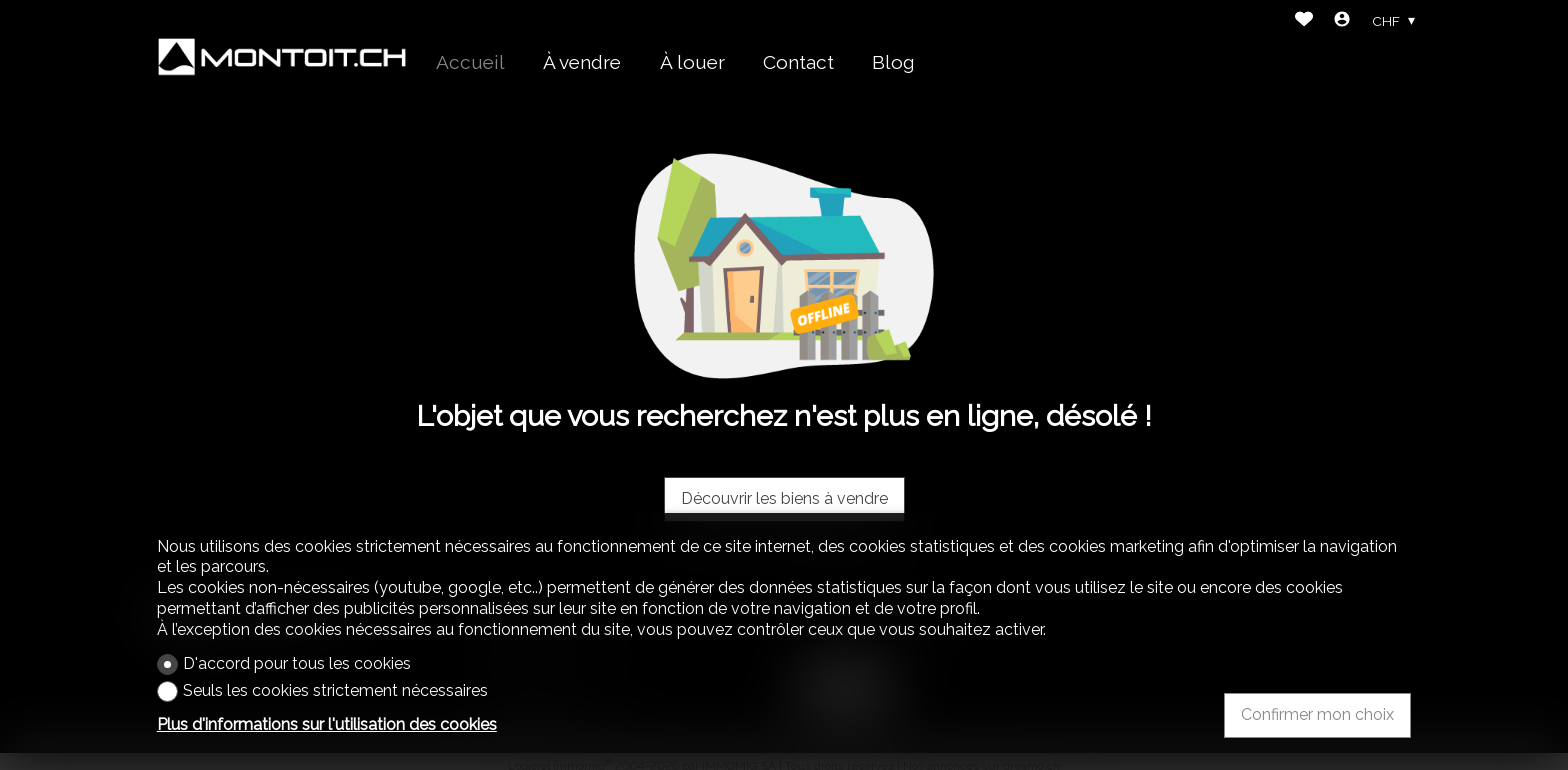  Describe the element at coordinates (784, 498) in the screenshot. I see `Découvrir les biens à vendre` at that location.